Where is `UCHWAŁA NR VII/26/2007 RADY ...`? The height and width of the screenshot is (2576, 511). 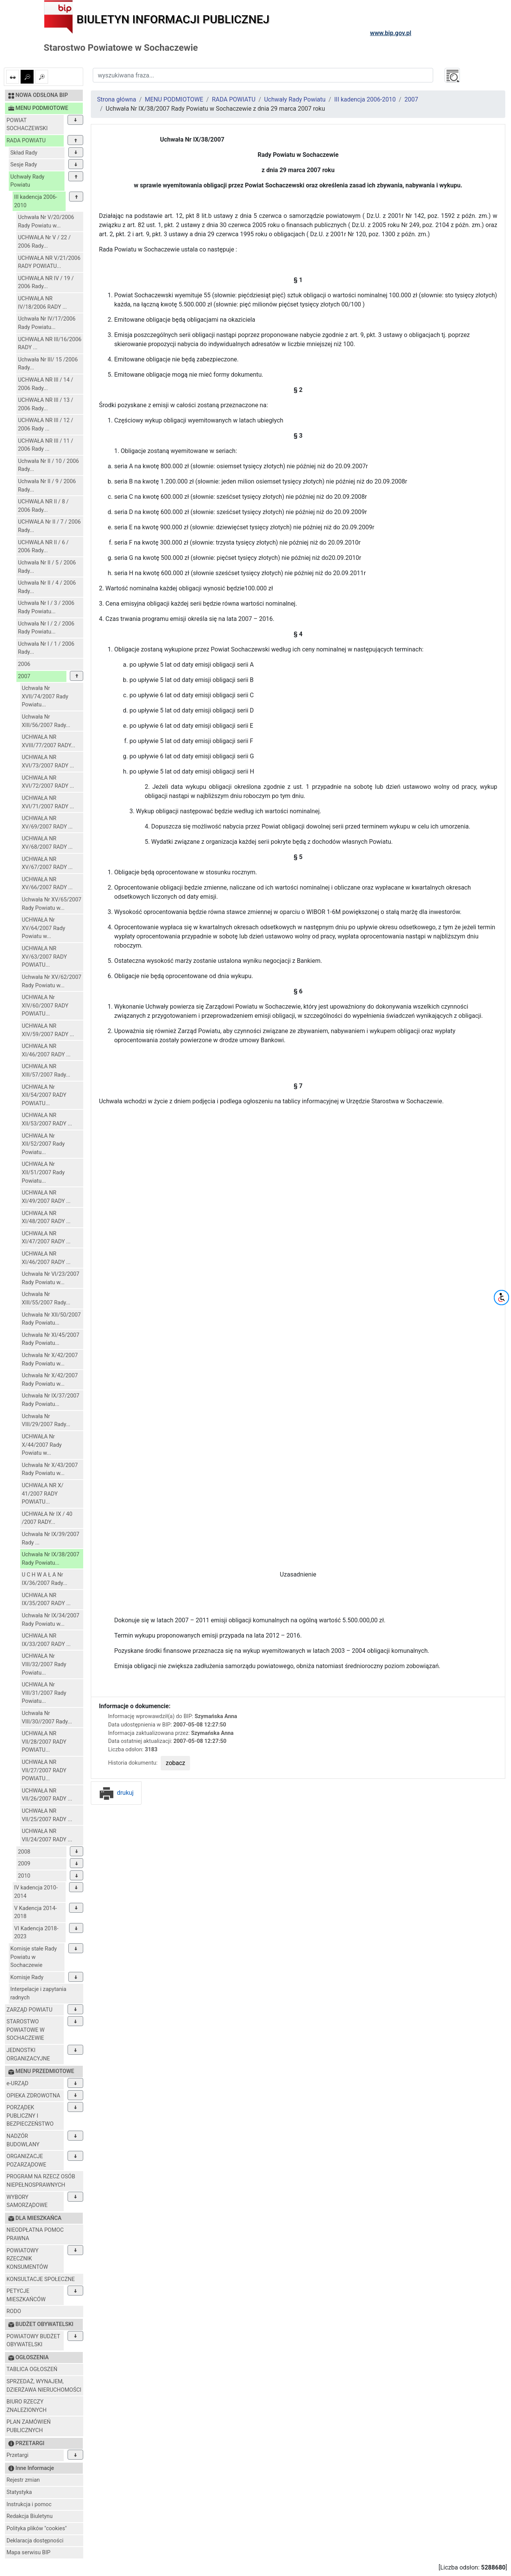 UCHWAŁA NR VII/26/2007 RADY ... is located at coordinates (47, 1795).